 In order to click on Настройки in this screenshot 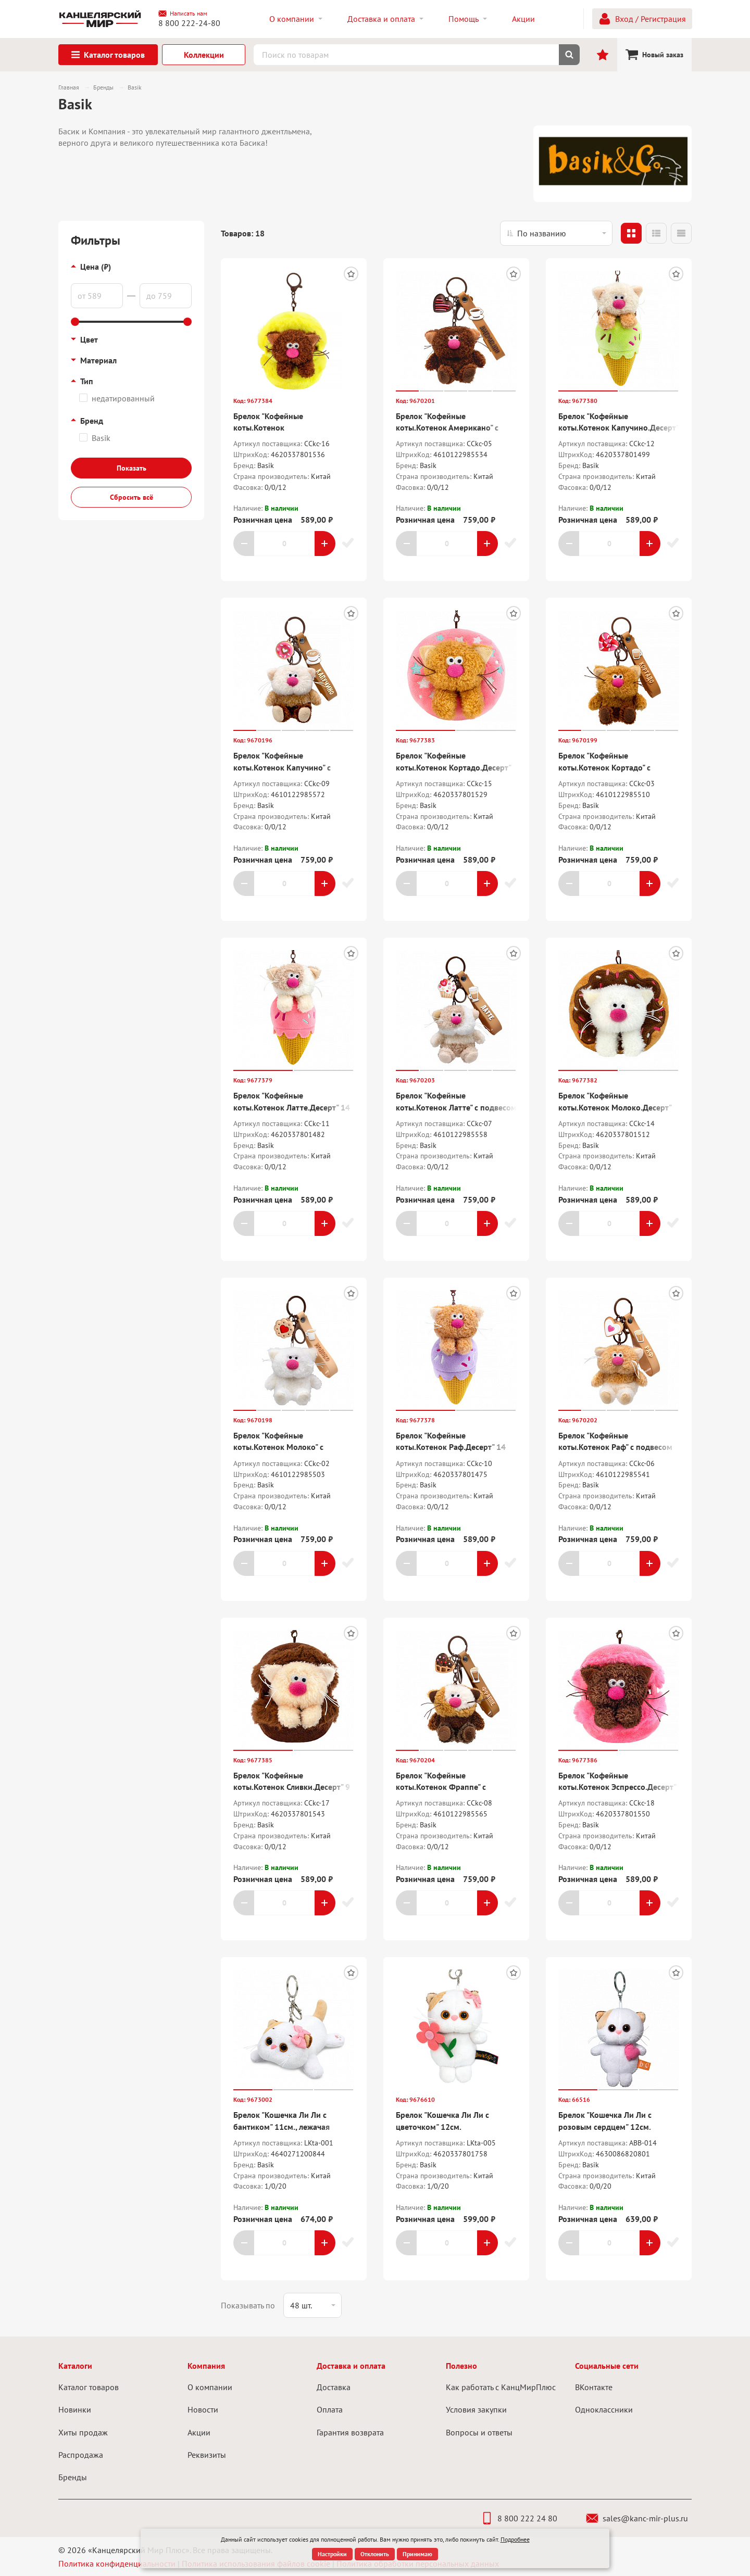, I will do `click(332, 2554)`.